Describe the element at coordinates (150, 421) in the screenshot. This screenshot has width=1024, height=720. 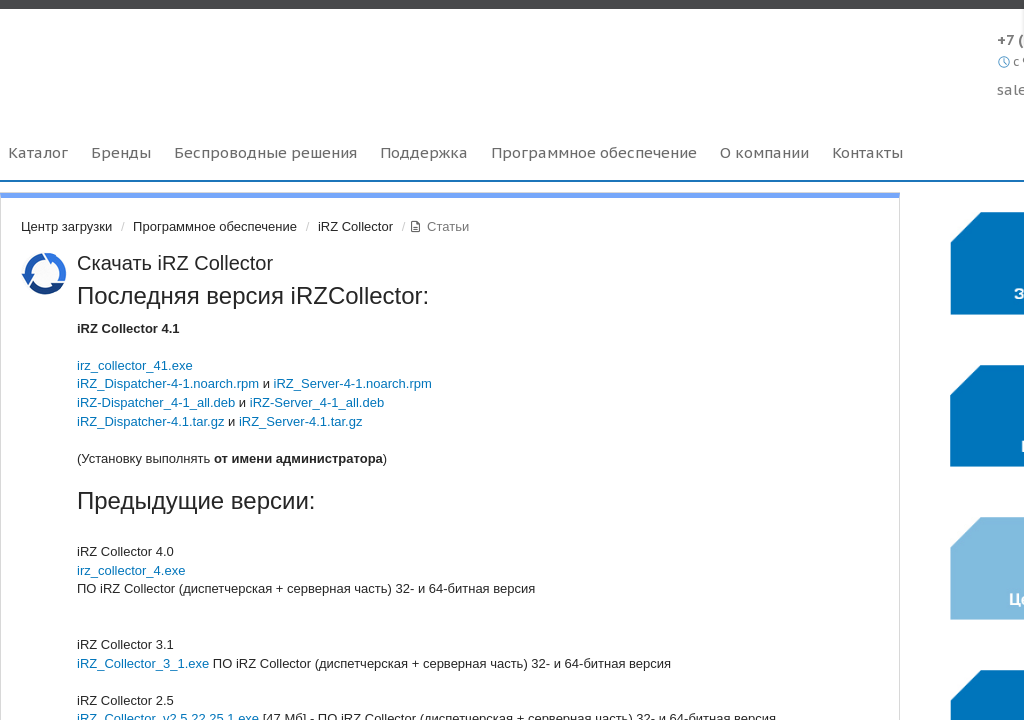
I see `iRZ_Dispatcher-4.1.tar.gz` at that location.